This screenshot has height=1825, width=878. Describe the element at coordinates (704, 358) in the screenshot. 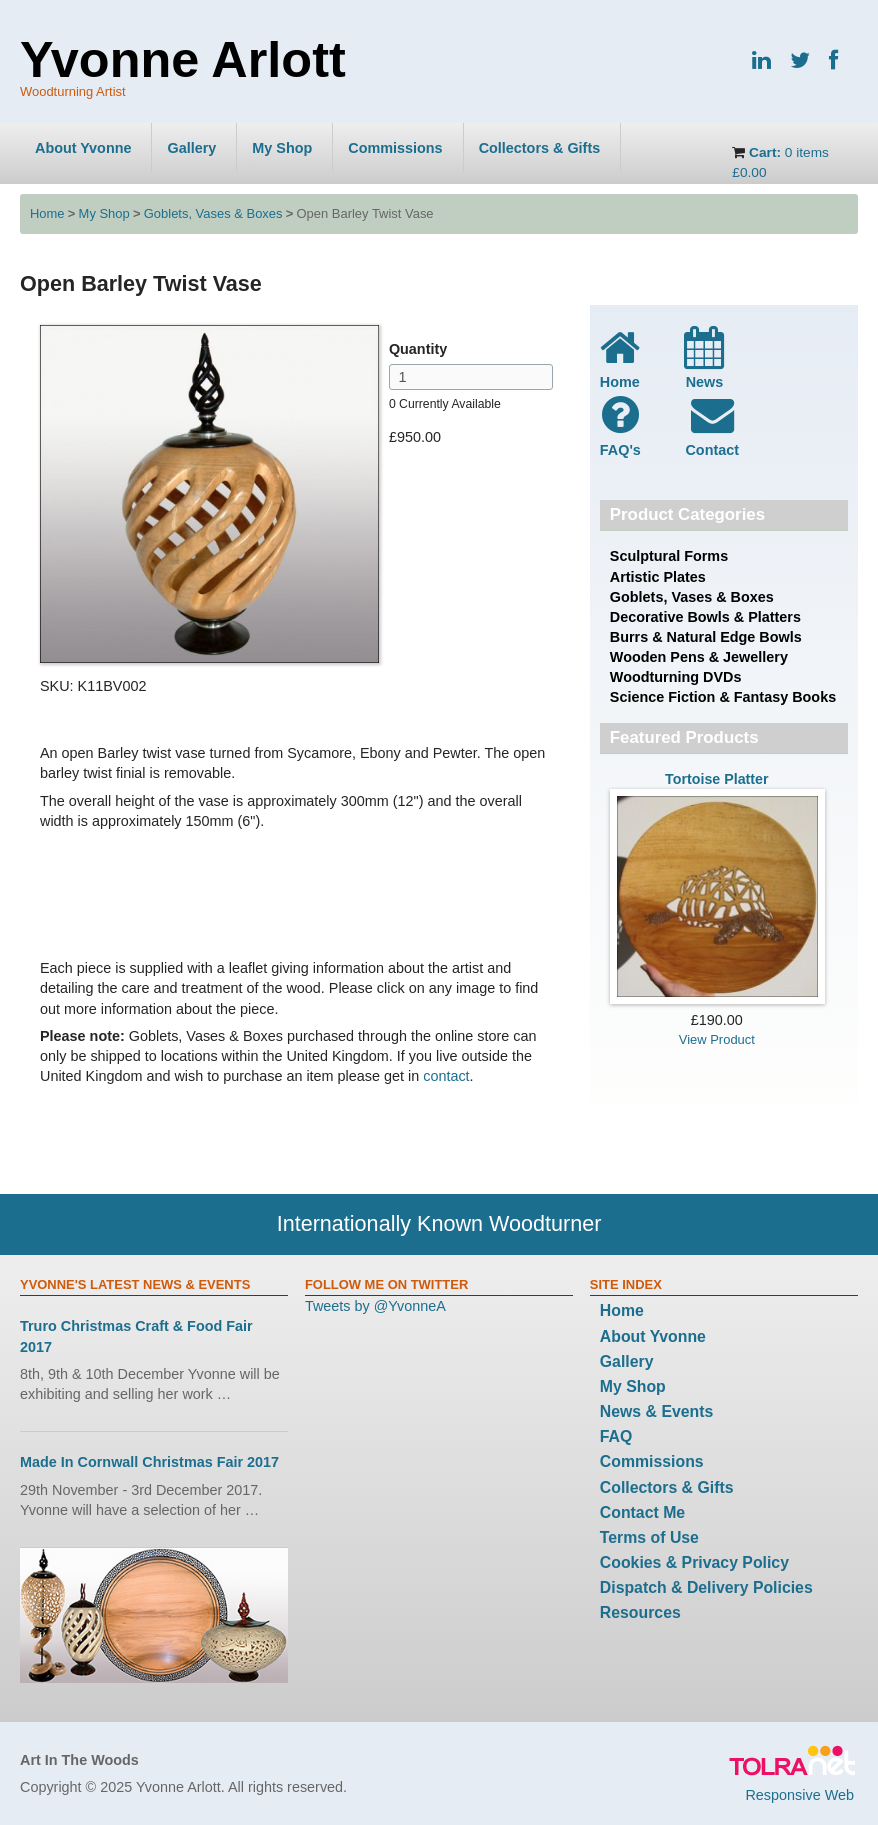

I see `News` at that location.